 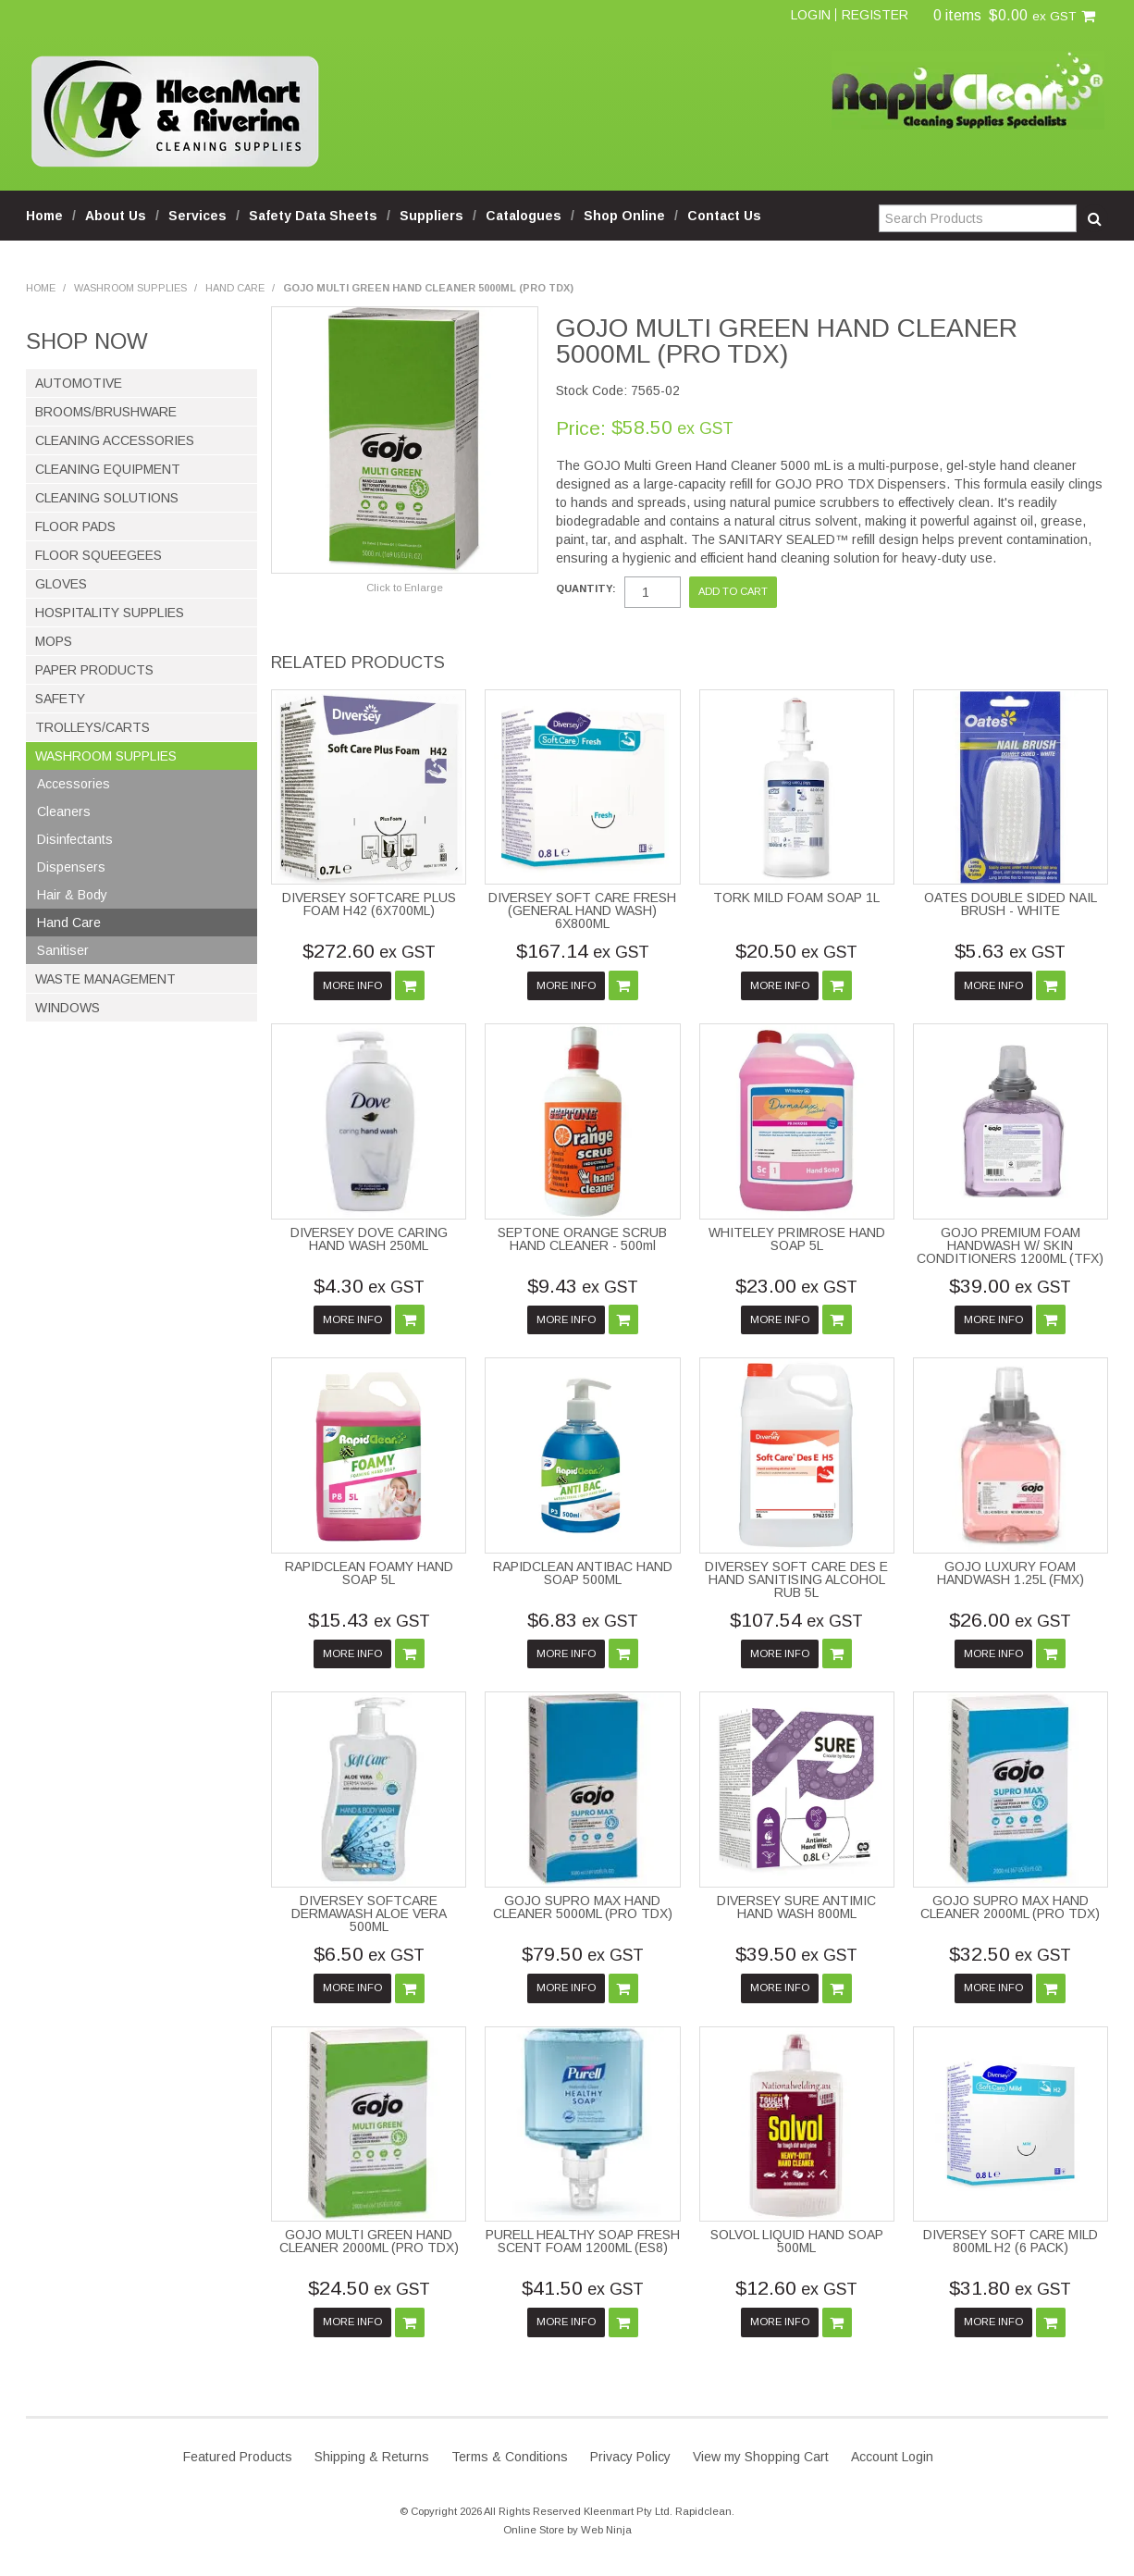 What do you see at coordinates (92, 727) in the screenshot?
I see `Trolleys/Carts [tab]` at bounding box center [92, 727].